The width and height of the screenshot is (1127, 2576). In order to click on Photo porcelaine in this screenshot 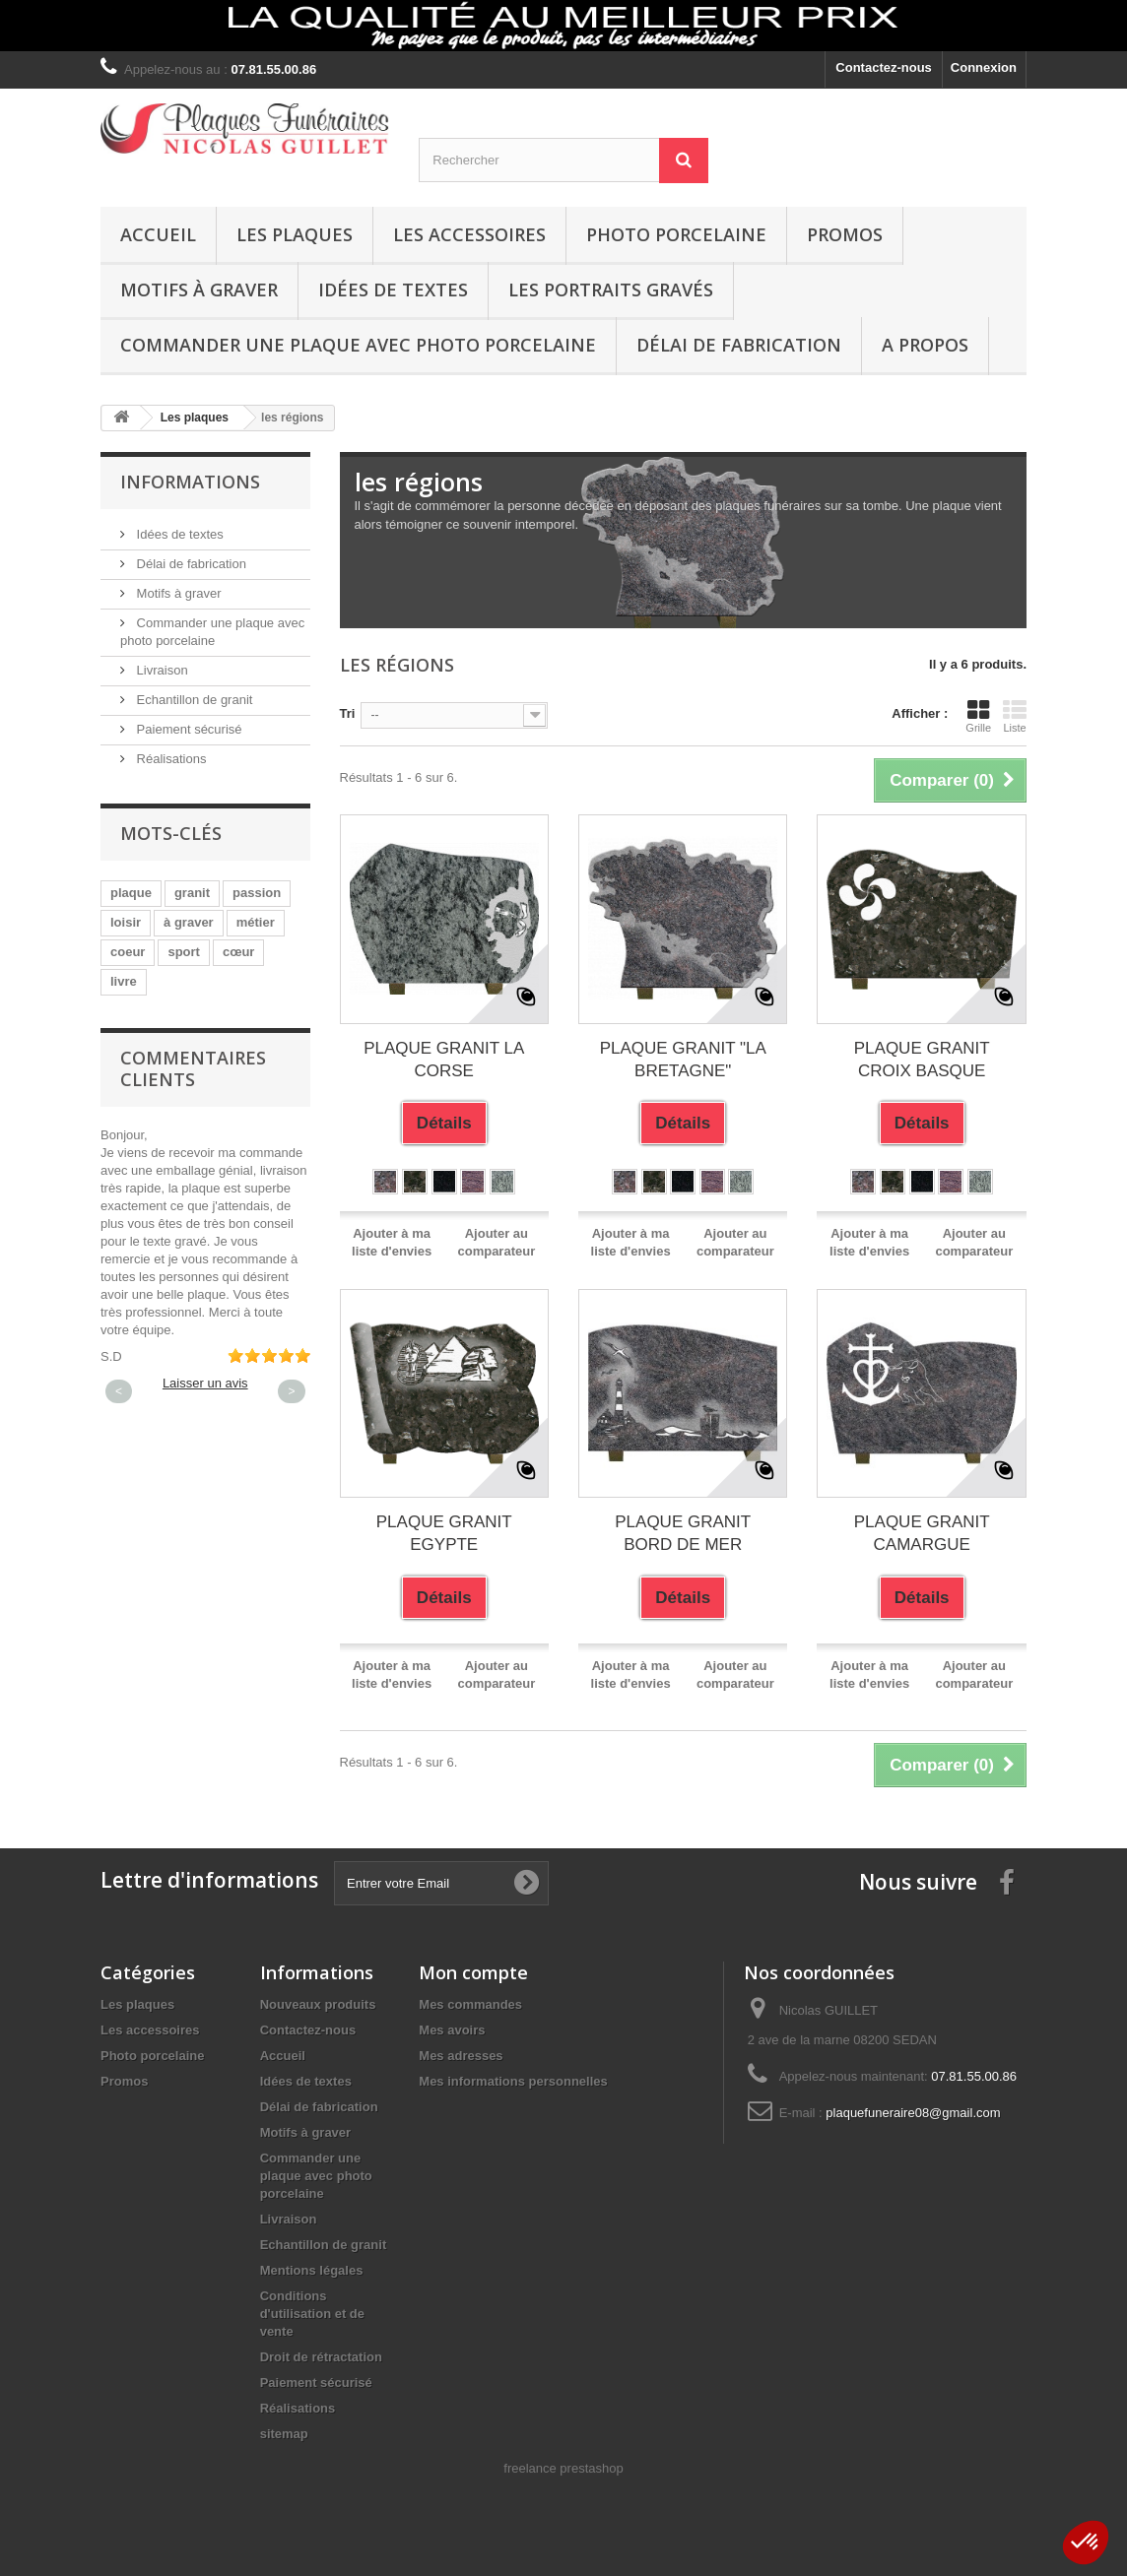, I will do `click(676, 234)`.